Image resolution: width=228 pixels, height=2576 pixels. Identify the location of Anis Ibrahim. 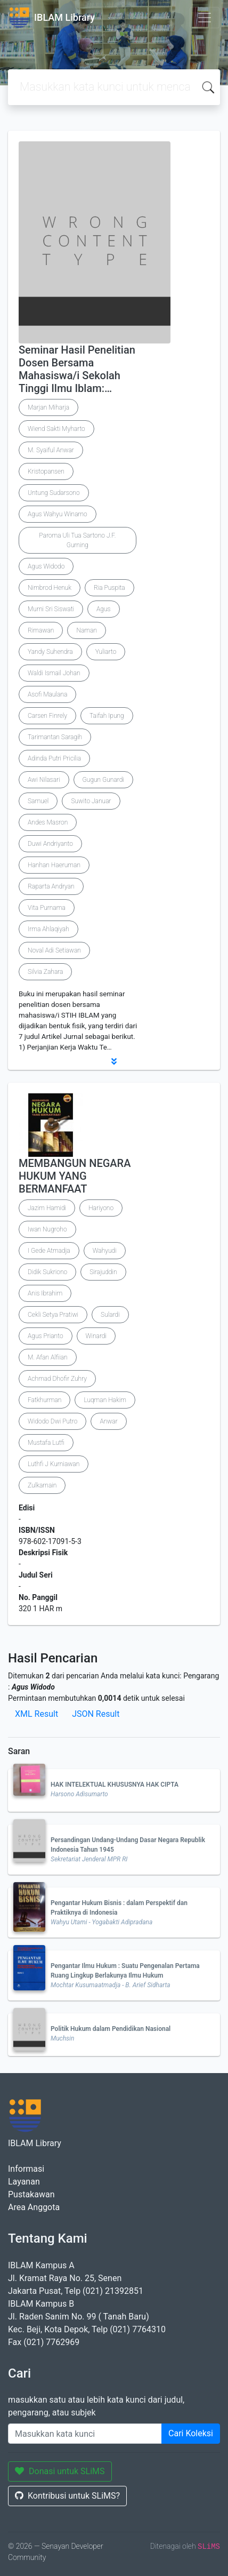
(45, 1293).